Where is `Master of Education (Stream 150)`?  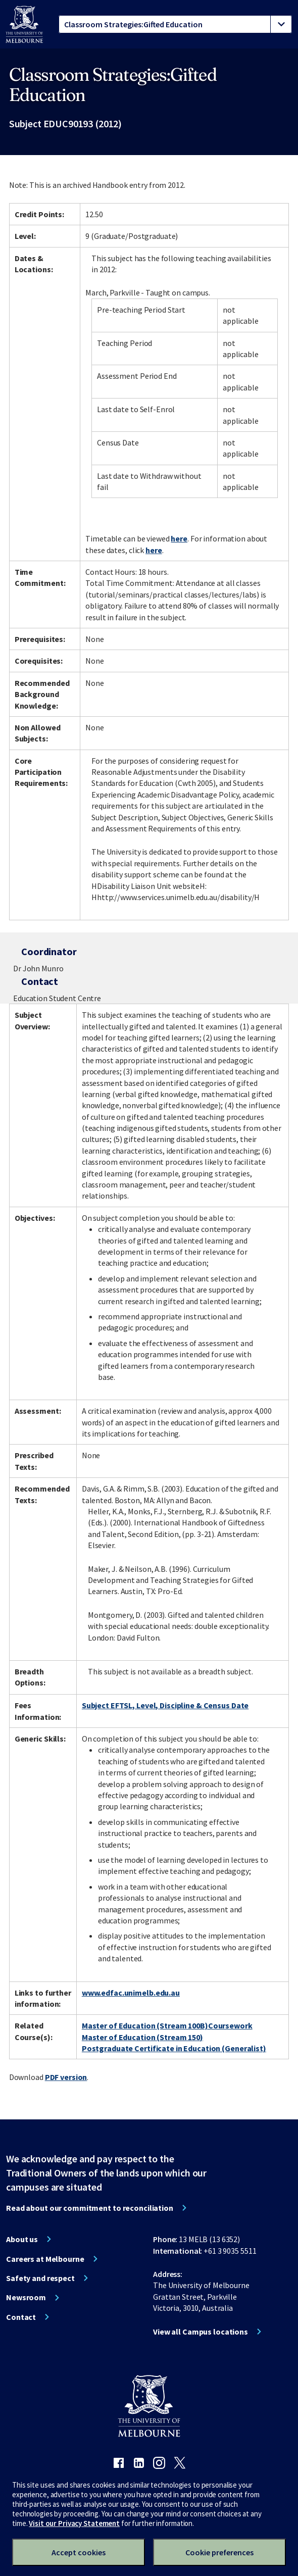 Master of Education (Stream 150) is located at coordinates (142, 2037).